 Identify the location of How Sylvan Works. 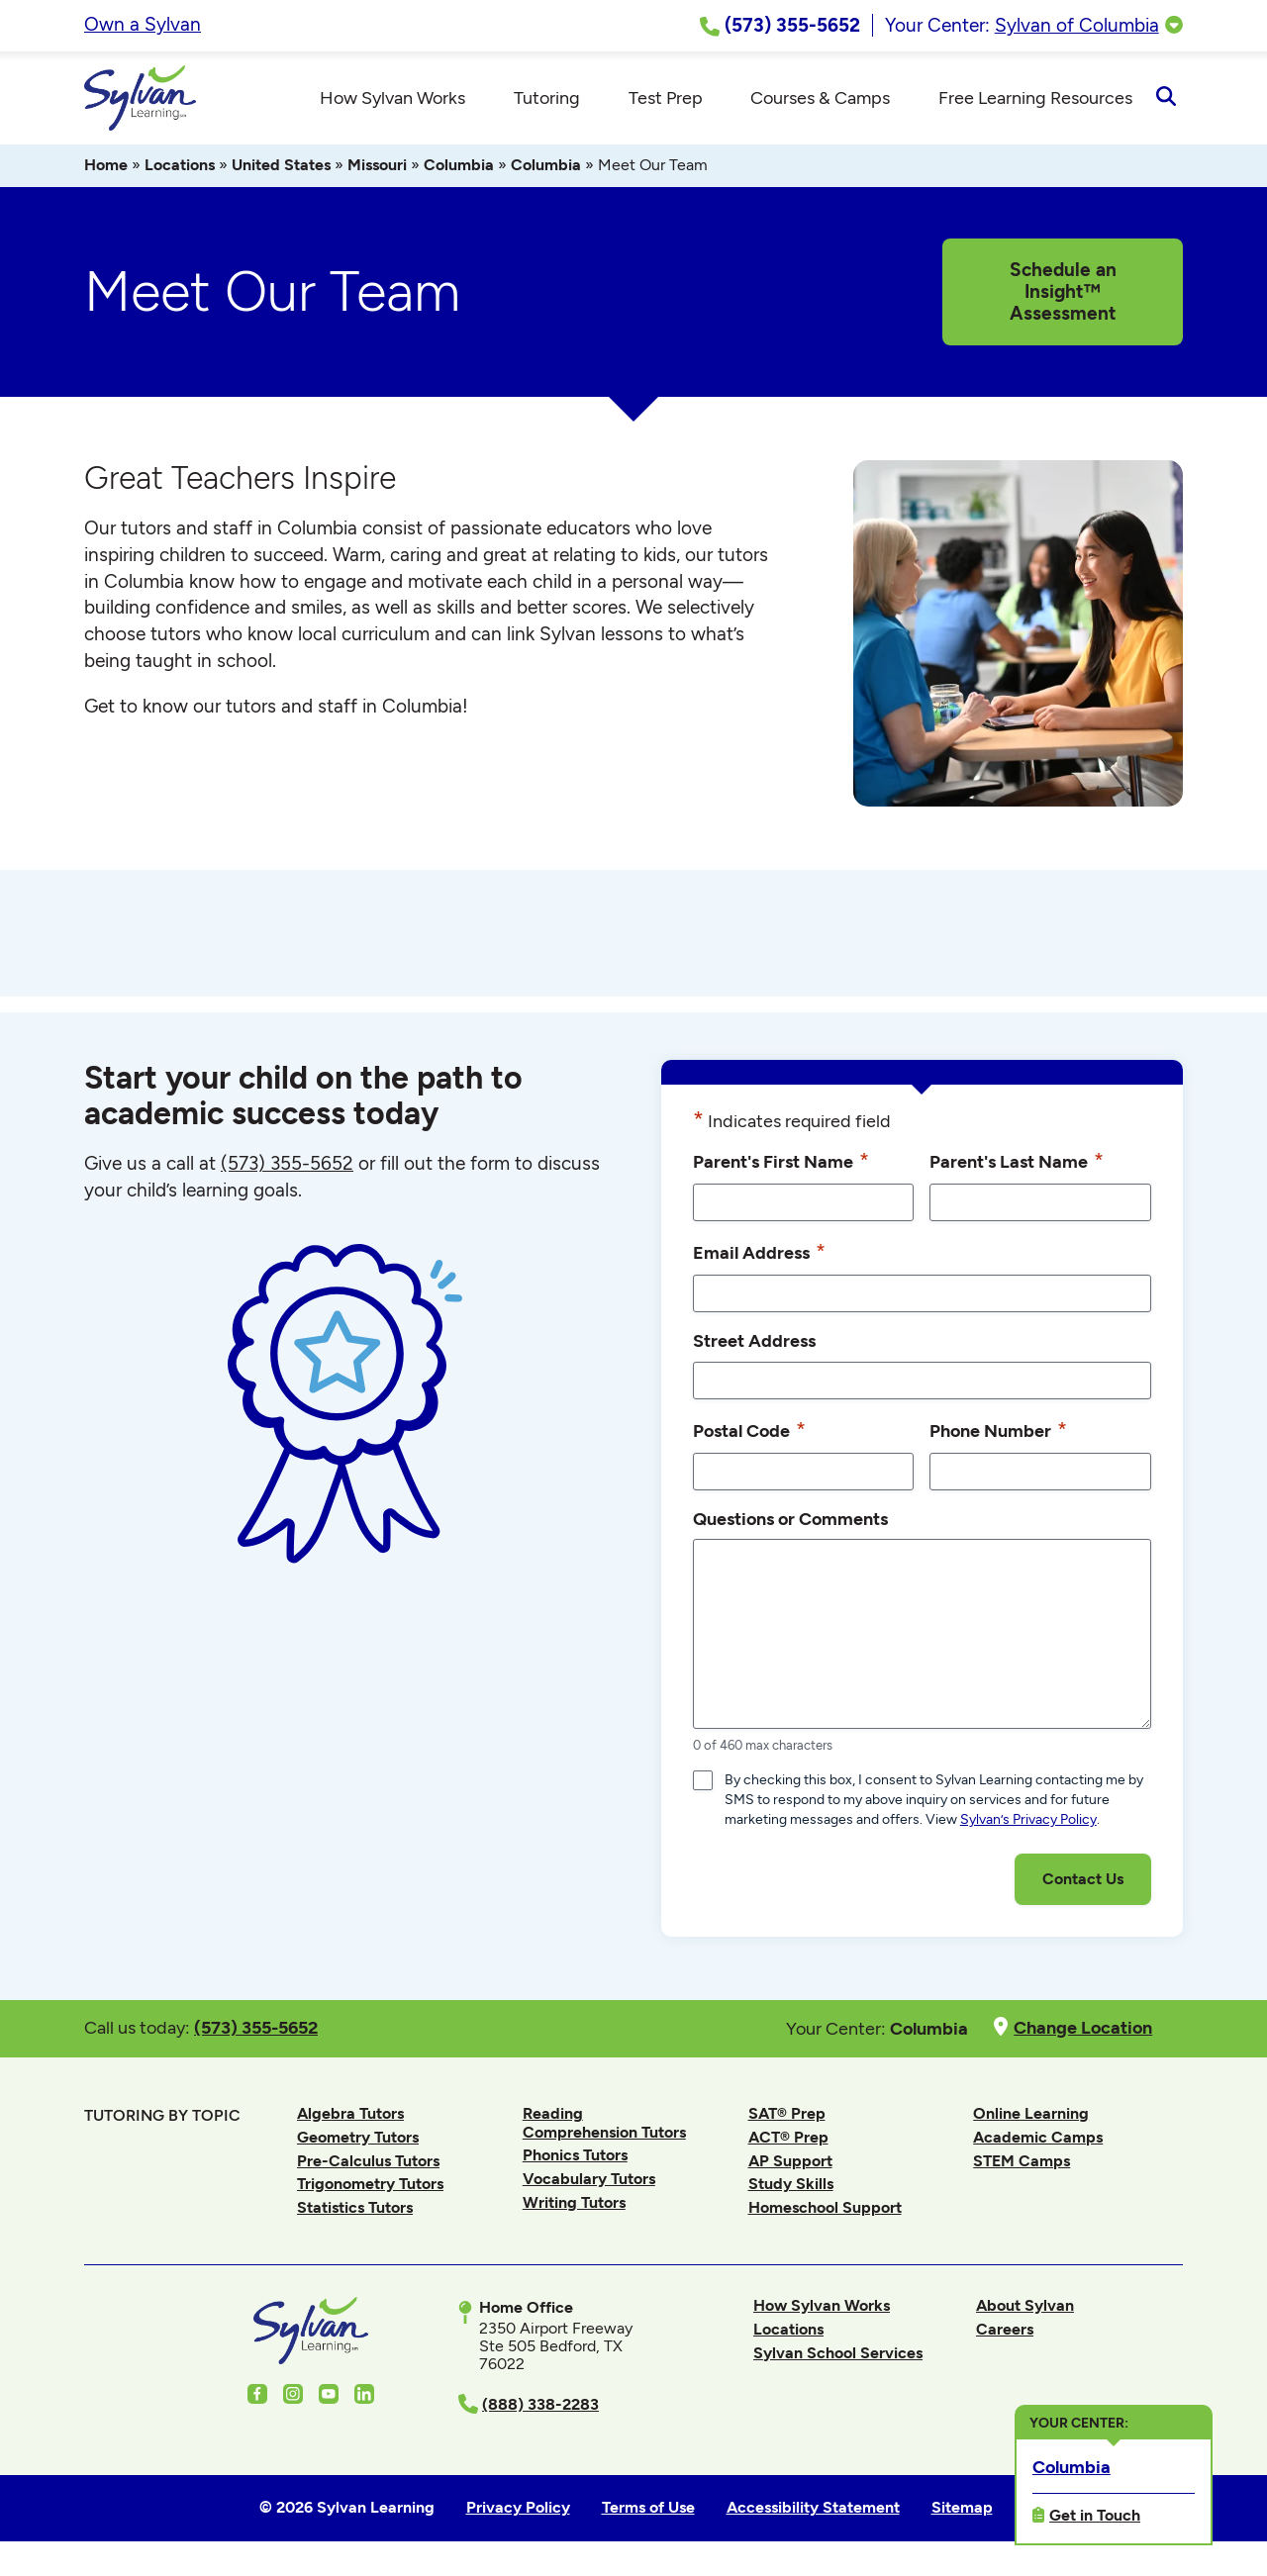
(821, 2311).